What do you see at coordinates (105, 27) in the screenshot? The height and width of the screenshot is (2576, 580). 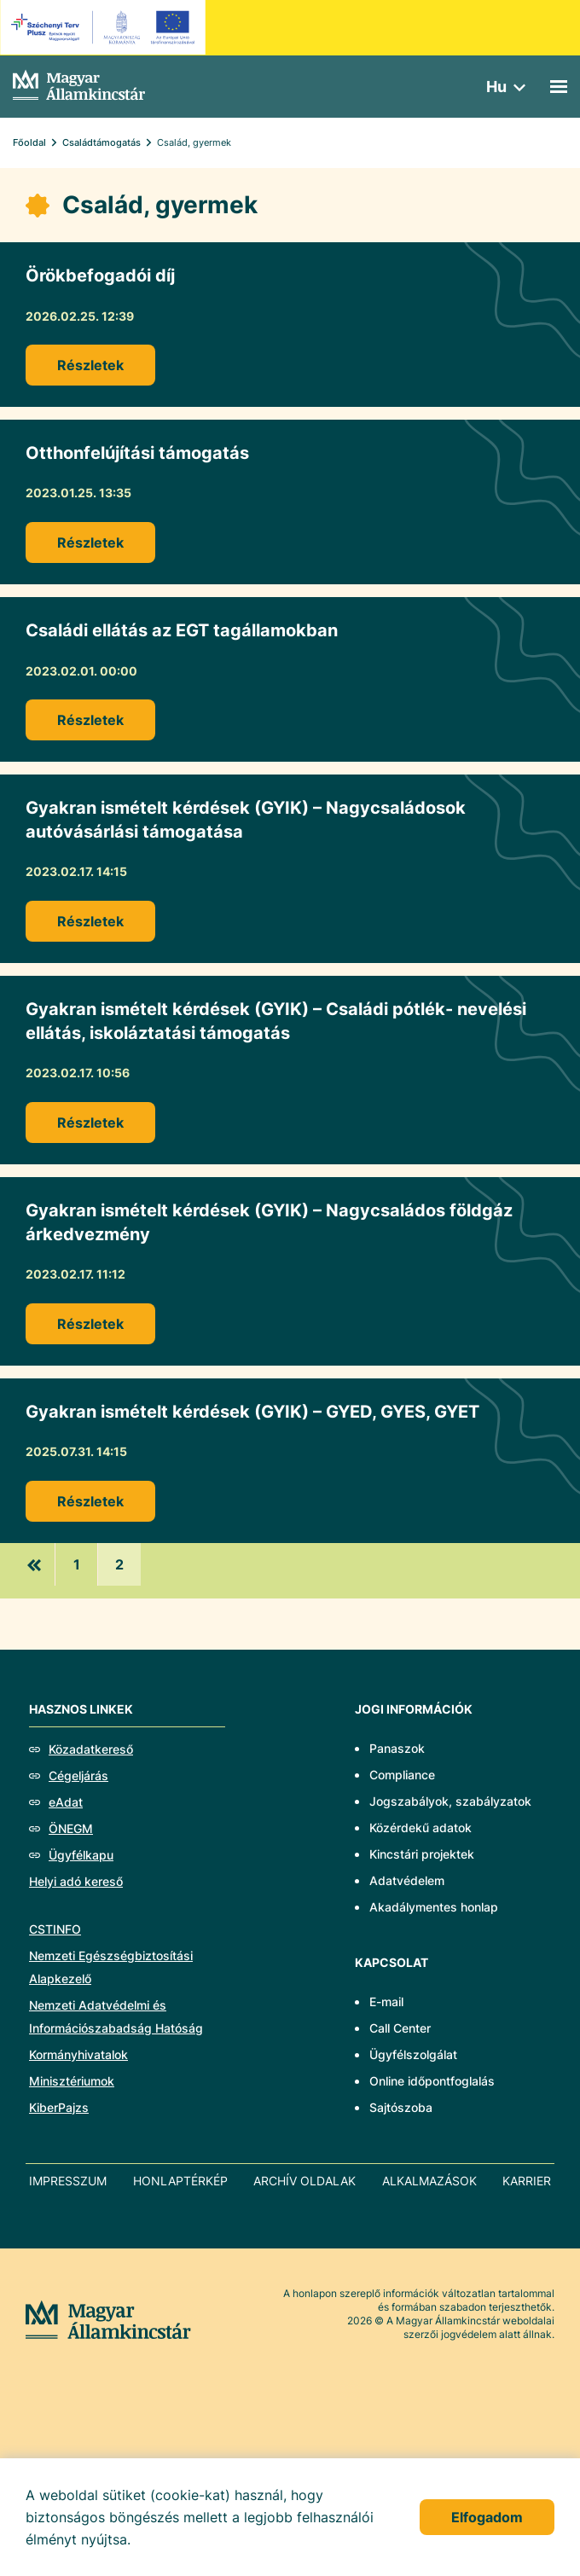 I see `[EFOP logo]` at bounding box center [105, 27].